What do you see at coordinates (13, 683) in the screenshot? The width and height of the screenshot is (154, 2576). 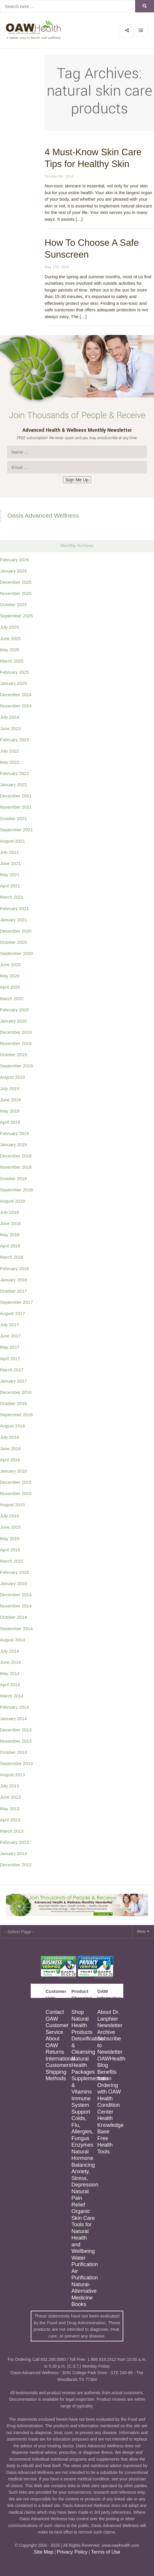 I see `January 2025` at bounding box center [13, 683].